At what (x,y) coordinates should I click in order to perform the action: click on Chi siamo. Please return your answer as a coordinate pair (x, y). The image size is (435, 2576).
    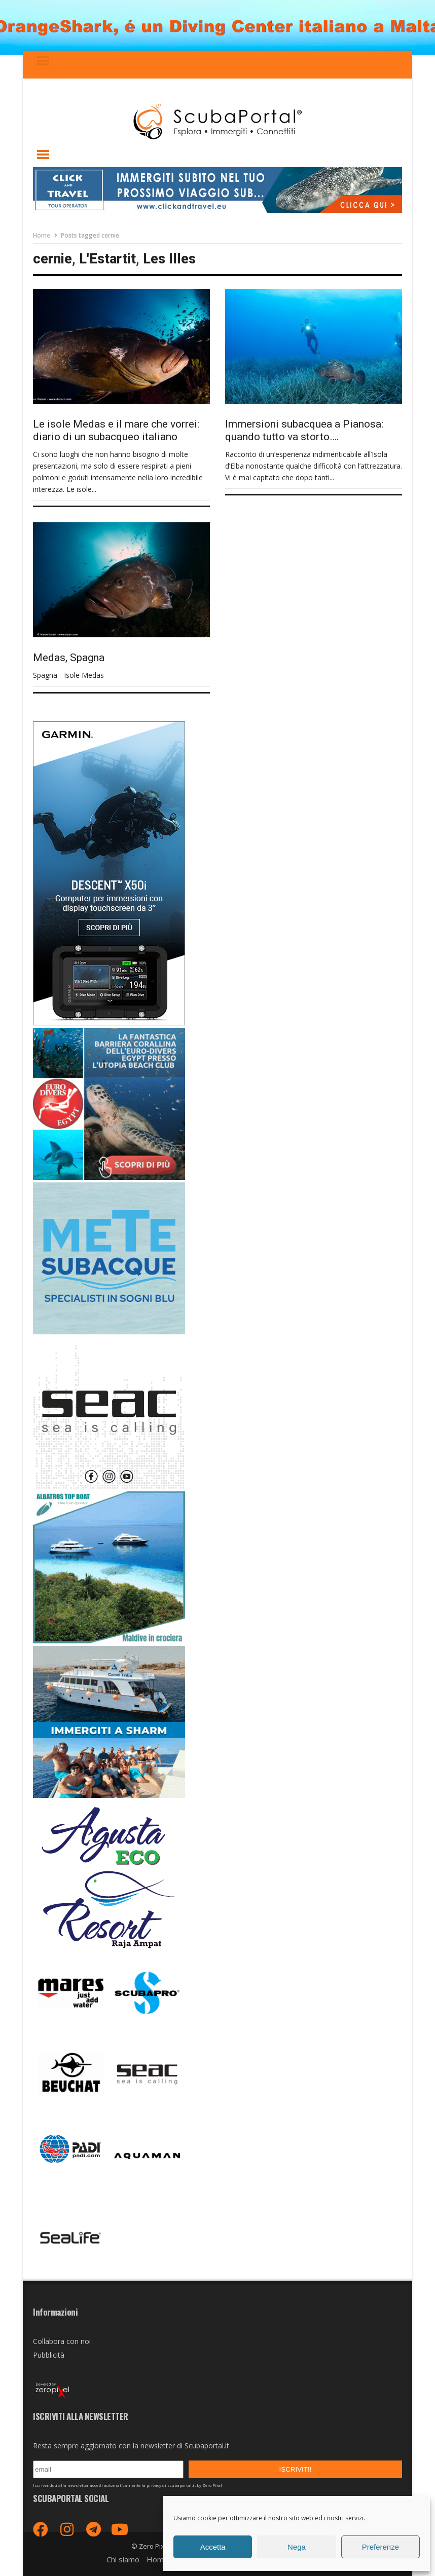
    Looking at the image, I should click on (122, 2559).